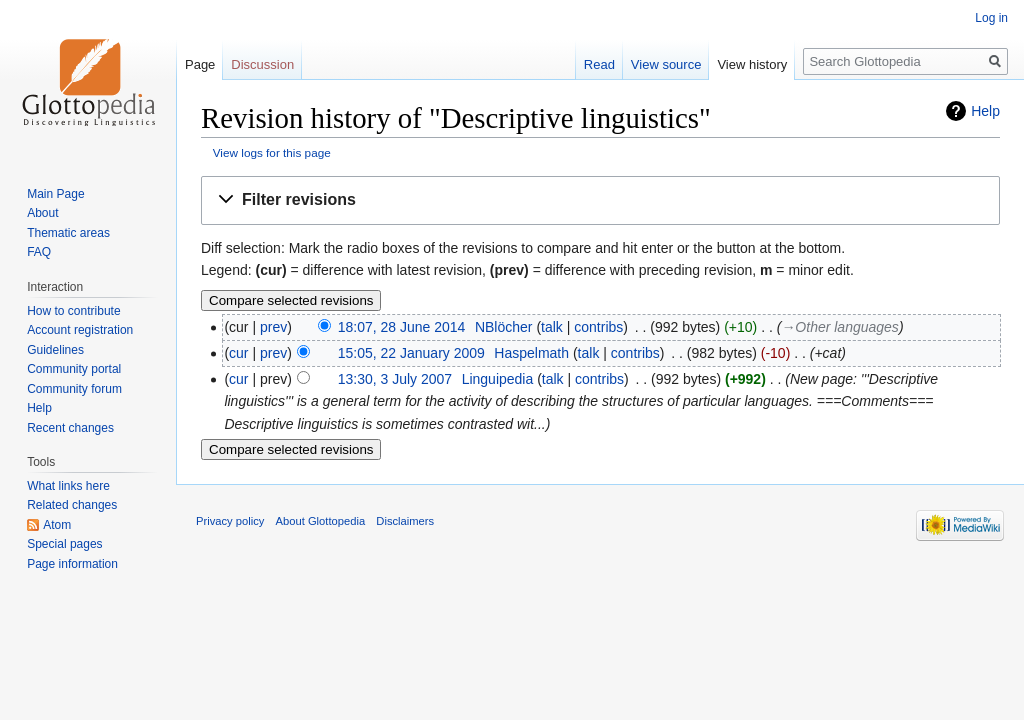 This screenshot has width=1024, height=720. What do you see at coordinates (64, 544) in the screenshot?
I see `Special pages` at bounding box center [64, 544].